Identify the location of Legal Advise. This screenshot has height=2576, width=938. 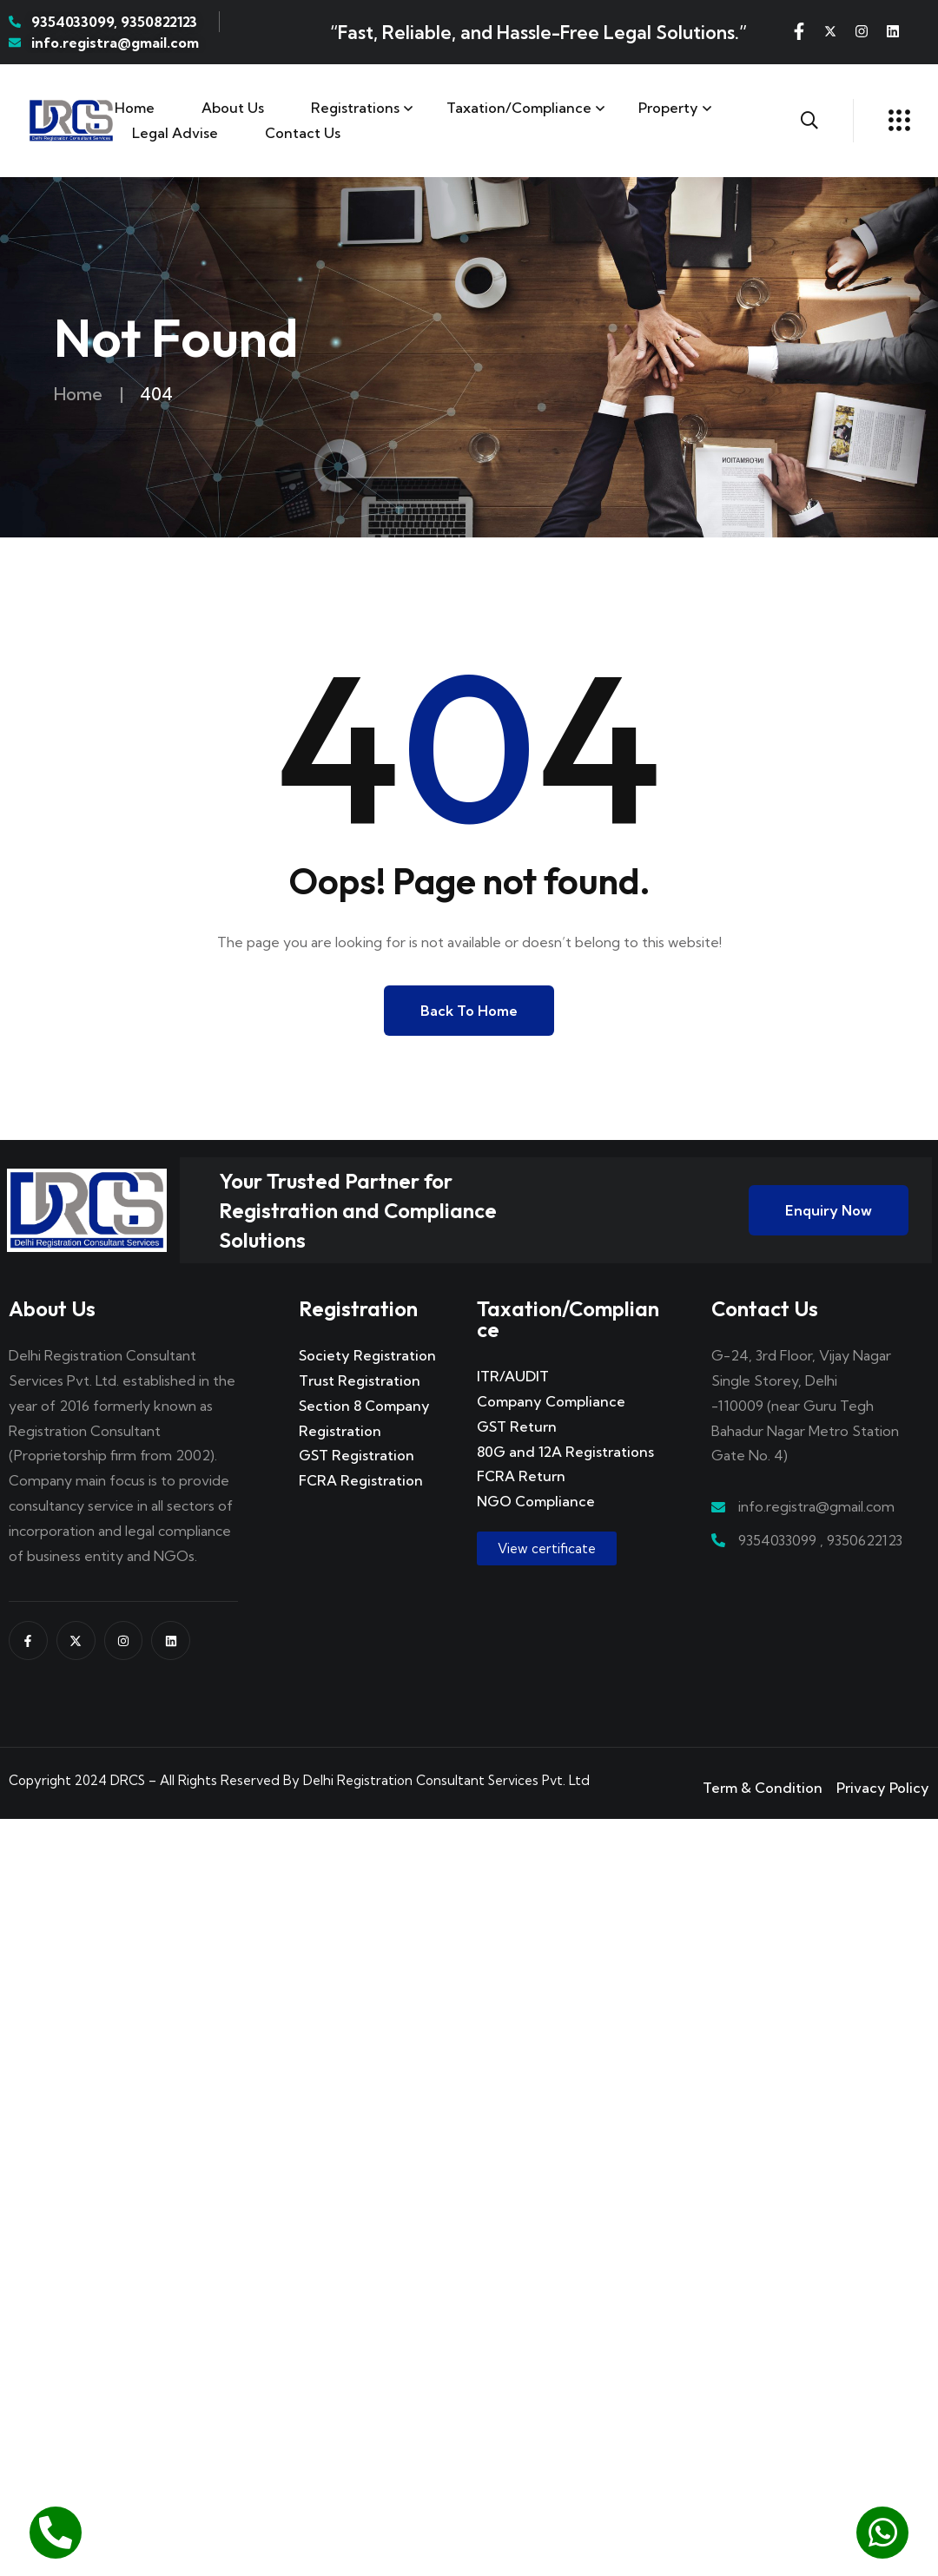
(175, 133).